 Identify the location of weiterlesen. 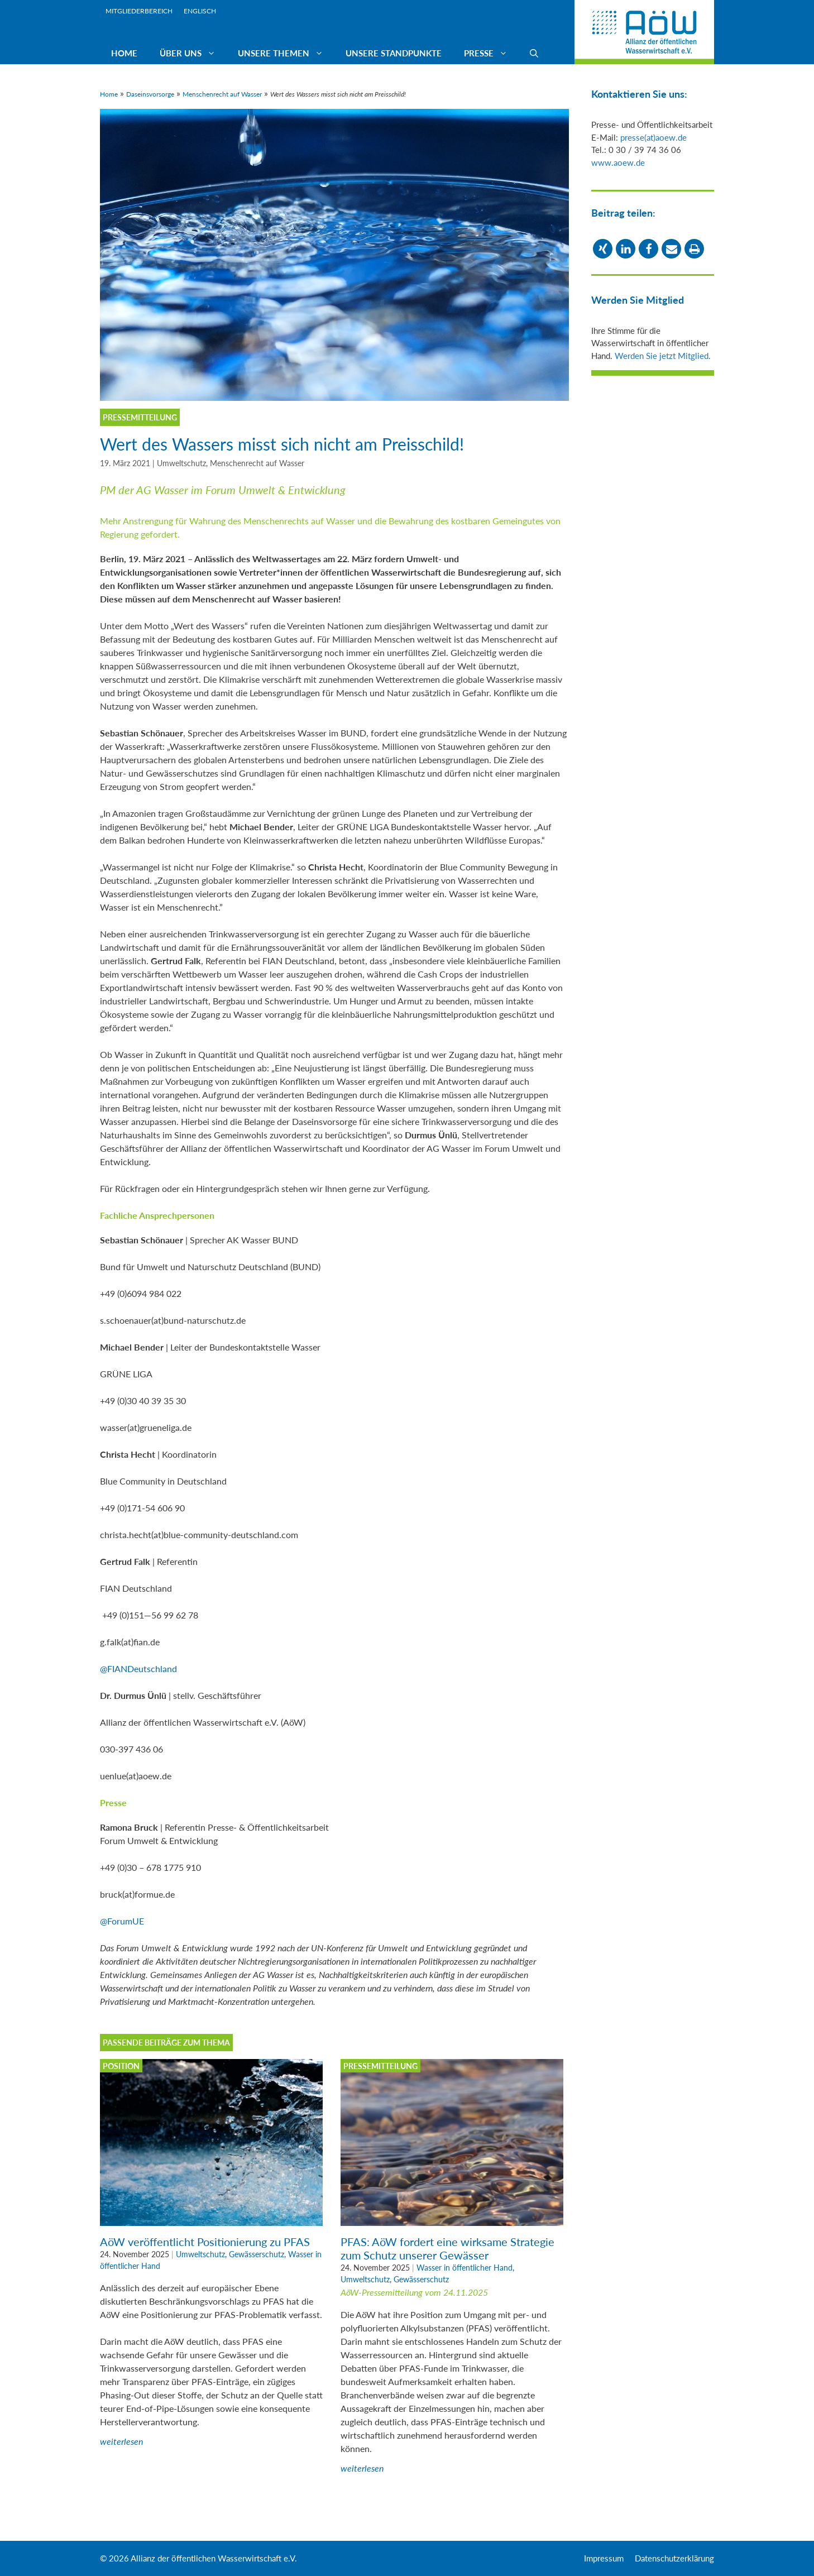
(121, 2441).